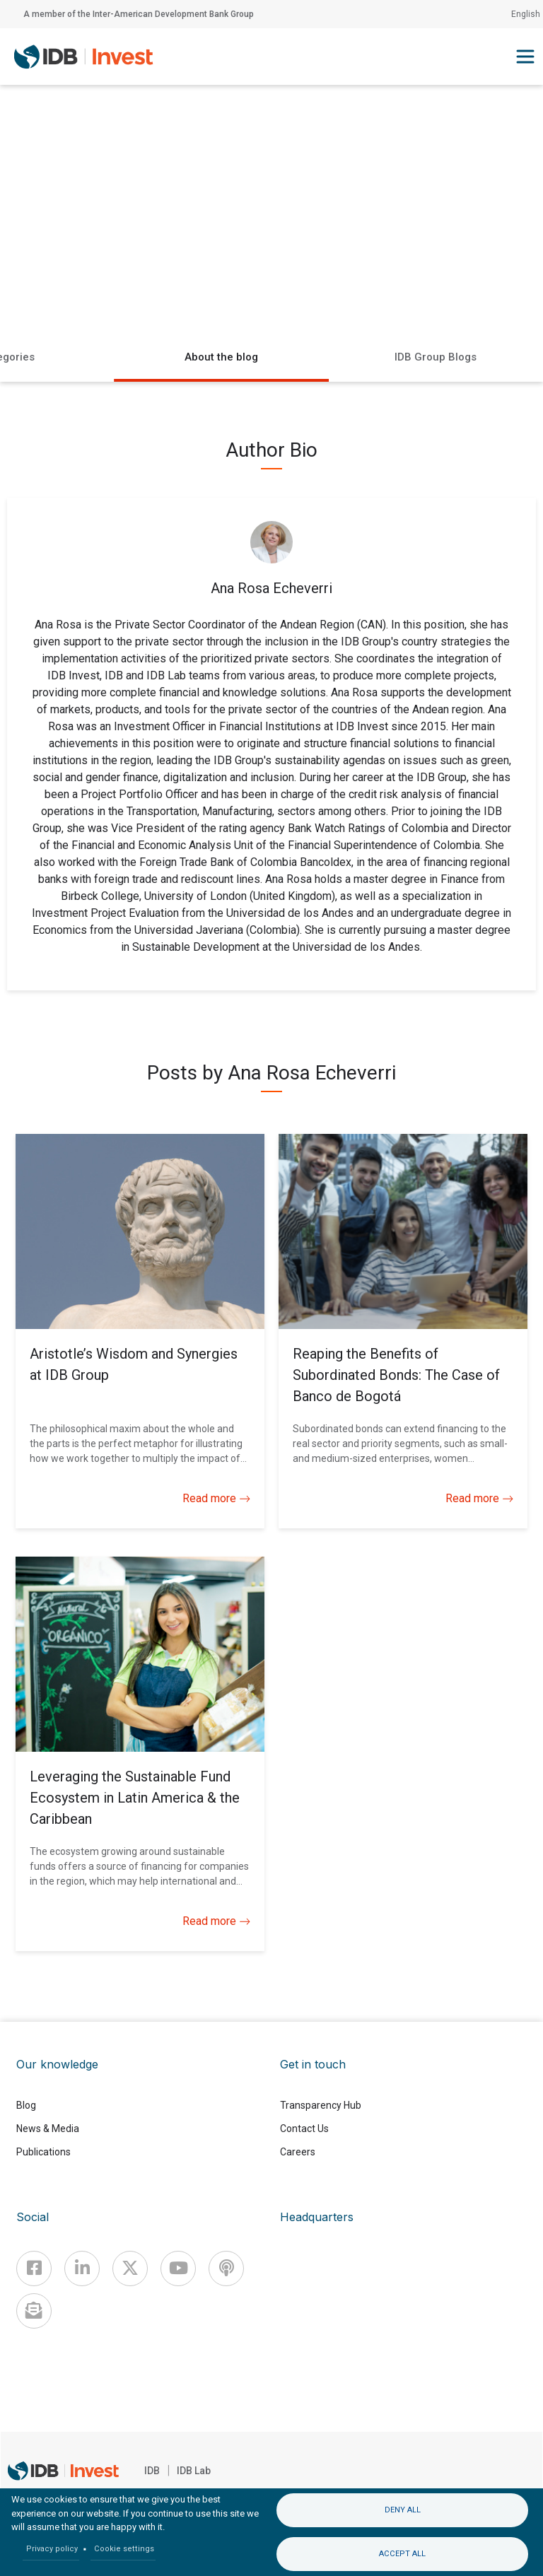  What do you see at coordinates (34, 2268) in the screenshot?
I see `[Facebook]` at bounding box center [34, 2268].